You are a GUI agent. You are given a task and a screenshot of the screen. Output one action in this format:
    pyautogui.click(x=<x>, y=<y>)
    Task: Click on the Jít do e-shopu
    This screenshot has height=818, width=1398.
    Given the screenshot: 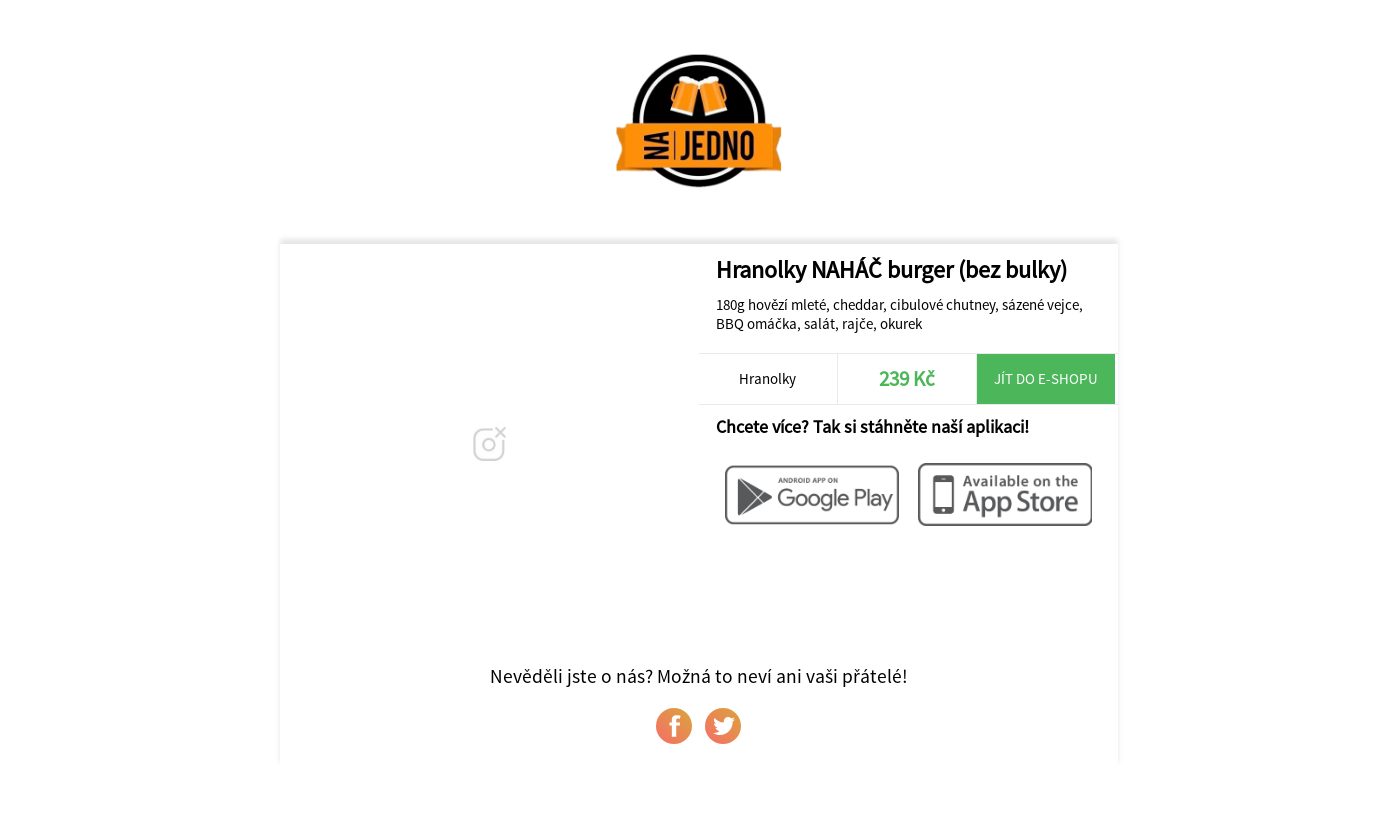 What is the action you would take?
    pyautogui.click(x=1046, y=378)
    